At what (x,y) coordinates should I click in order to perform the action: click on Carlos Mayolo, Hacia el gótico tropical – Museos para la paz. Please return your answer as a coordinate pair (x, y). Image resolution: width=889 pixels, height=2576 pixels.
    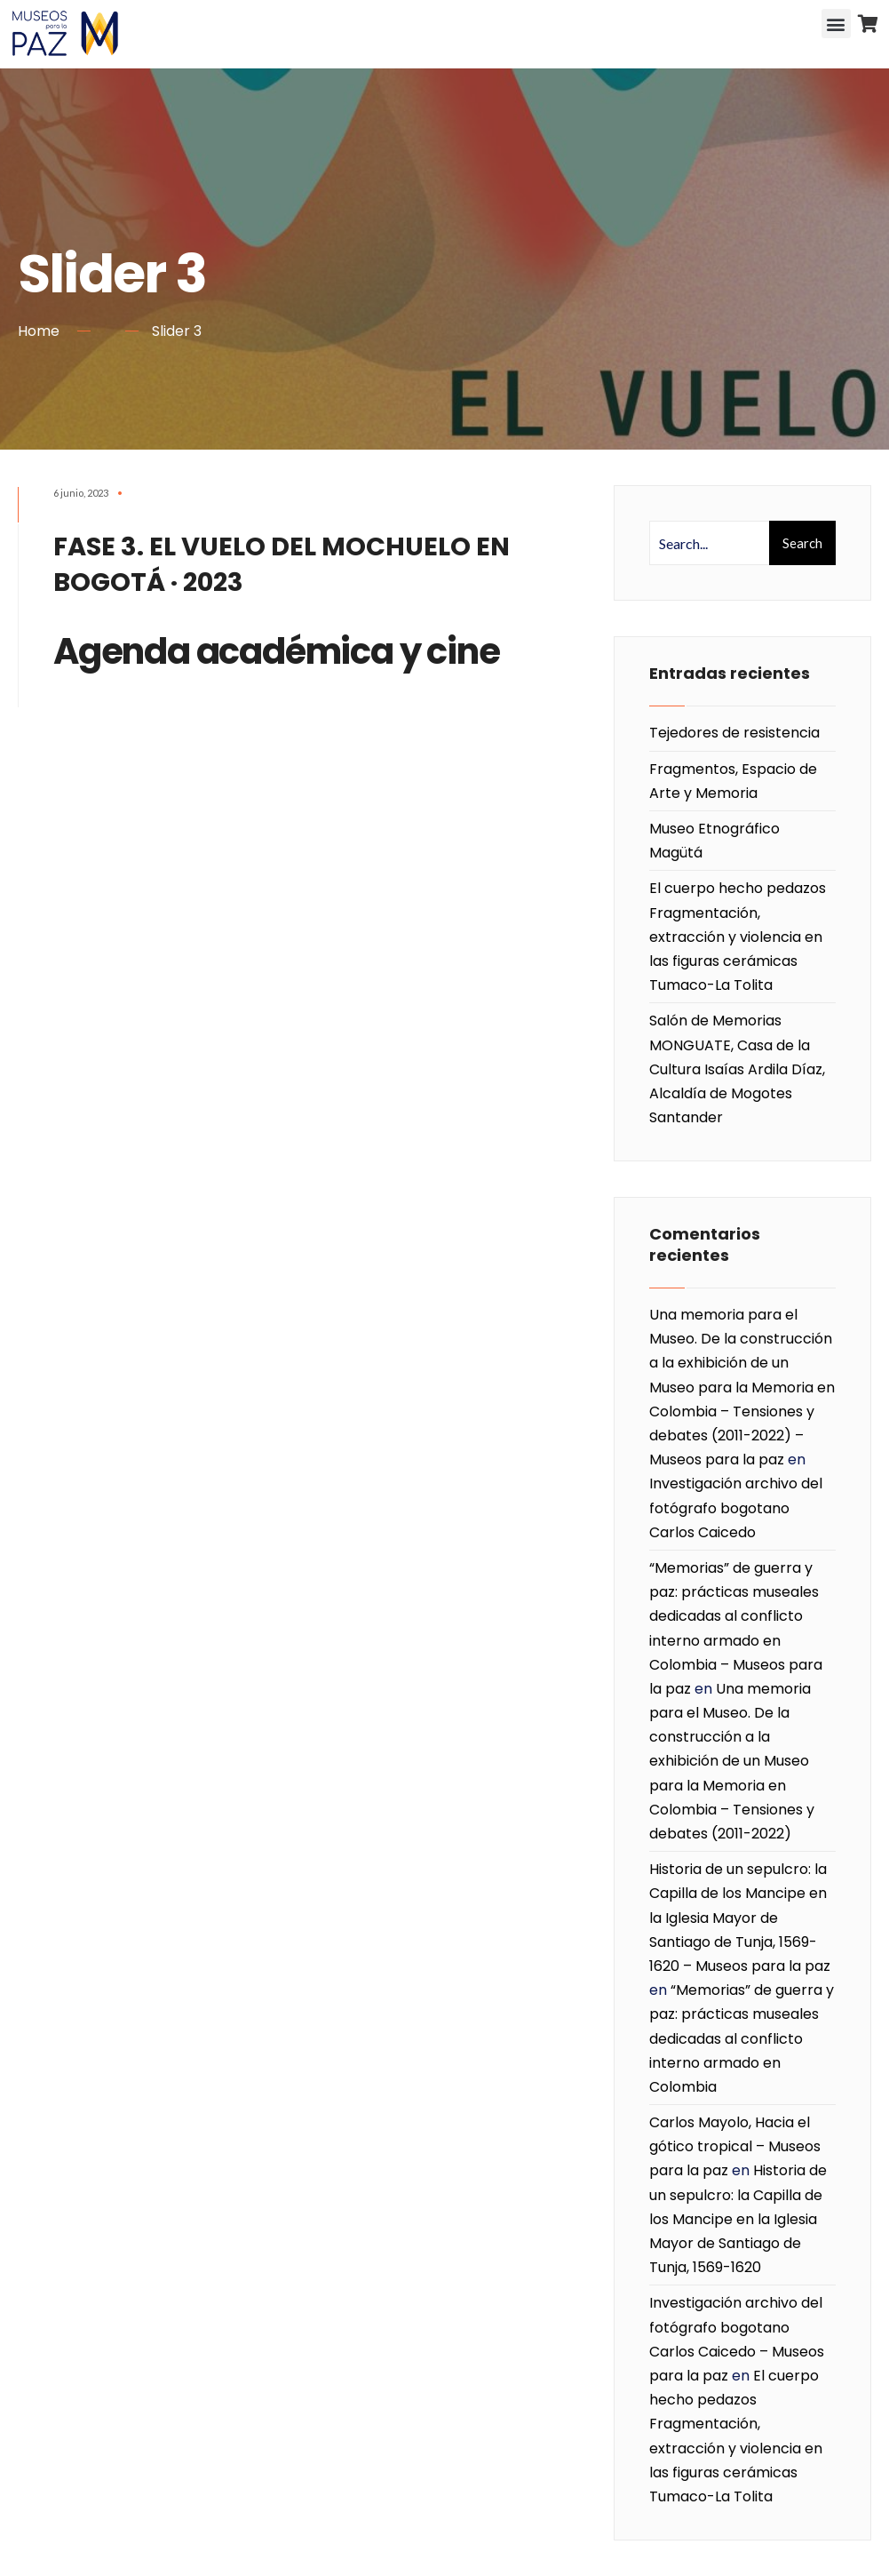
    Looking at the image, I should click on (735, 2146).